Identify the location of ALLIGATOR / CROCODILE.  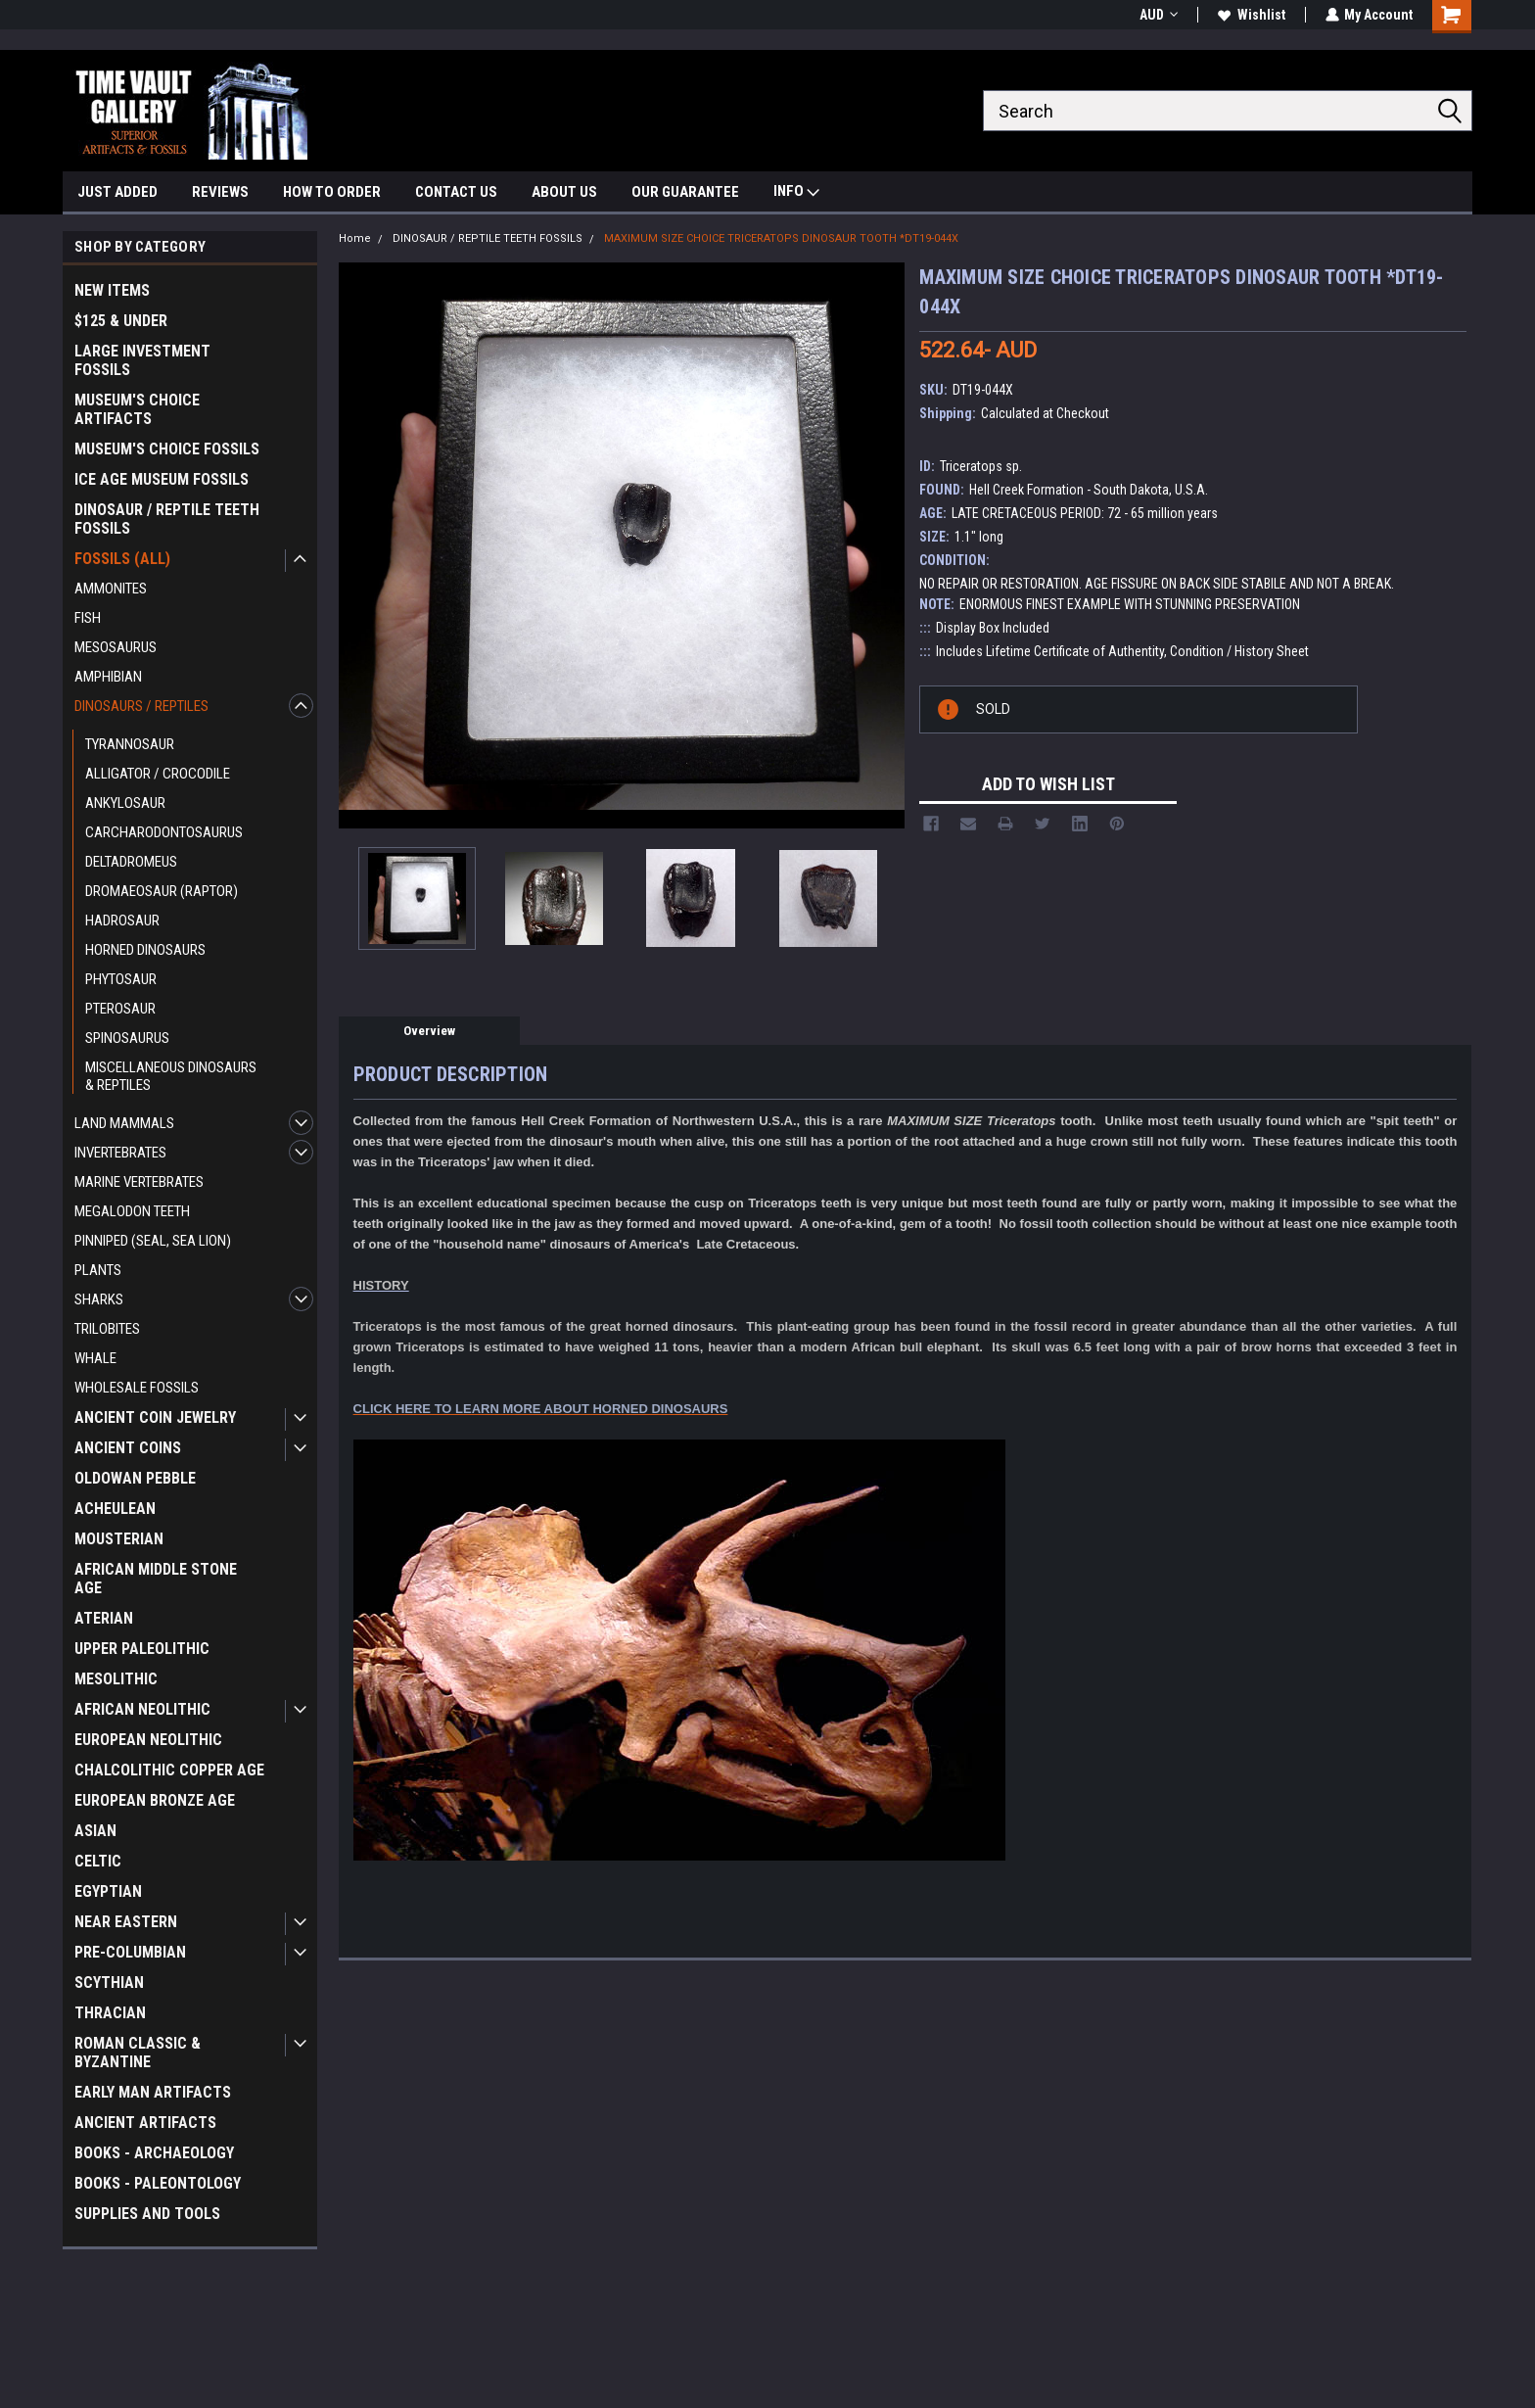
(157, 773).